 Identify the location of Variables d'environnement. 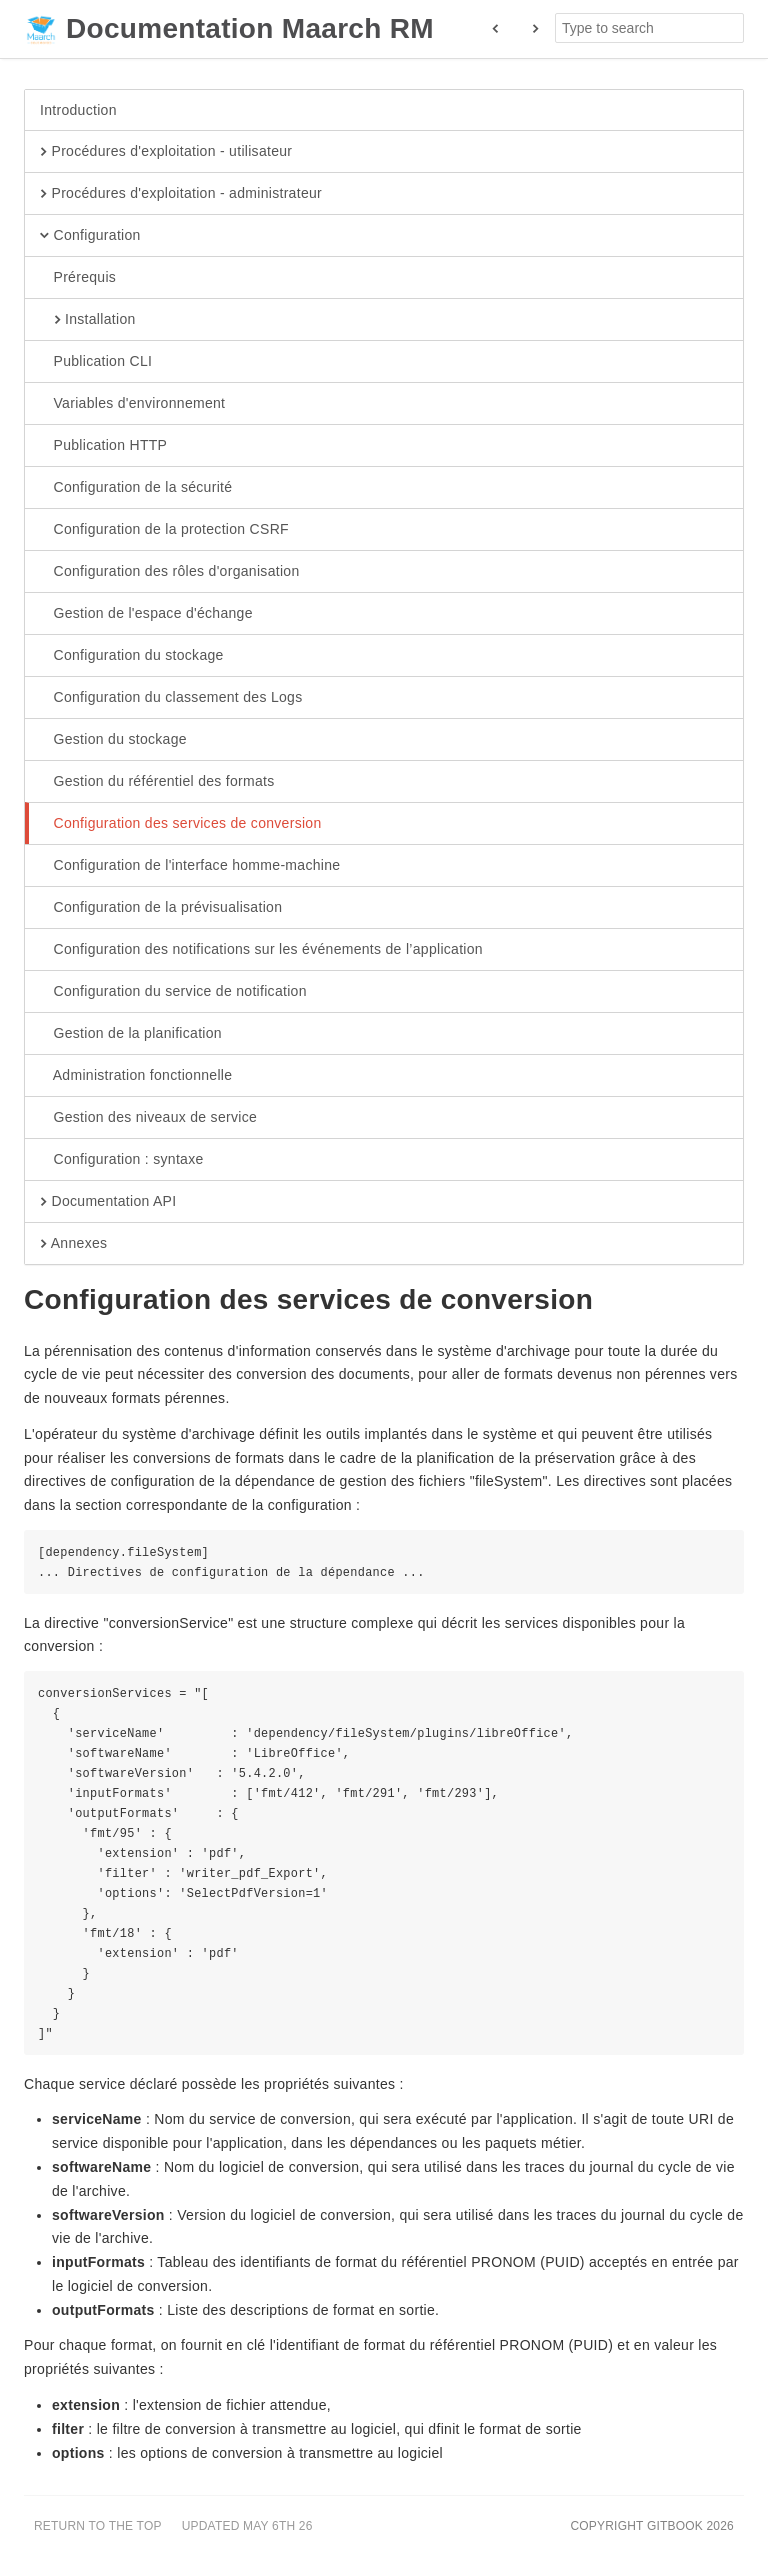
(132, 404).